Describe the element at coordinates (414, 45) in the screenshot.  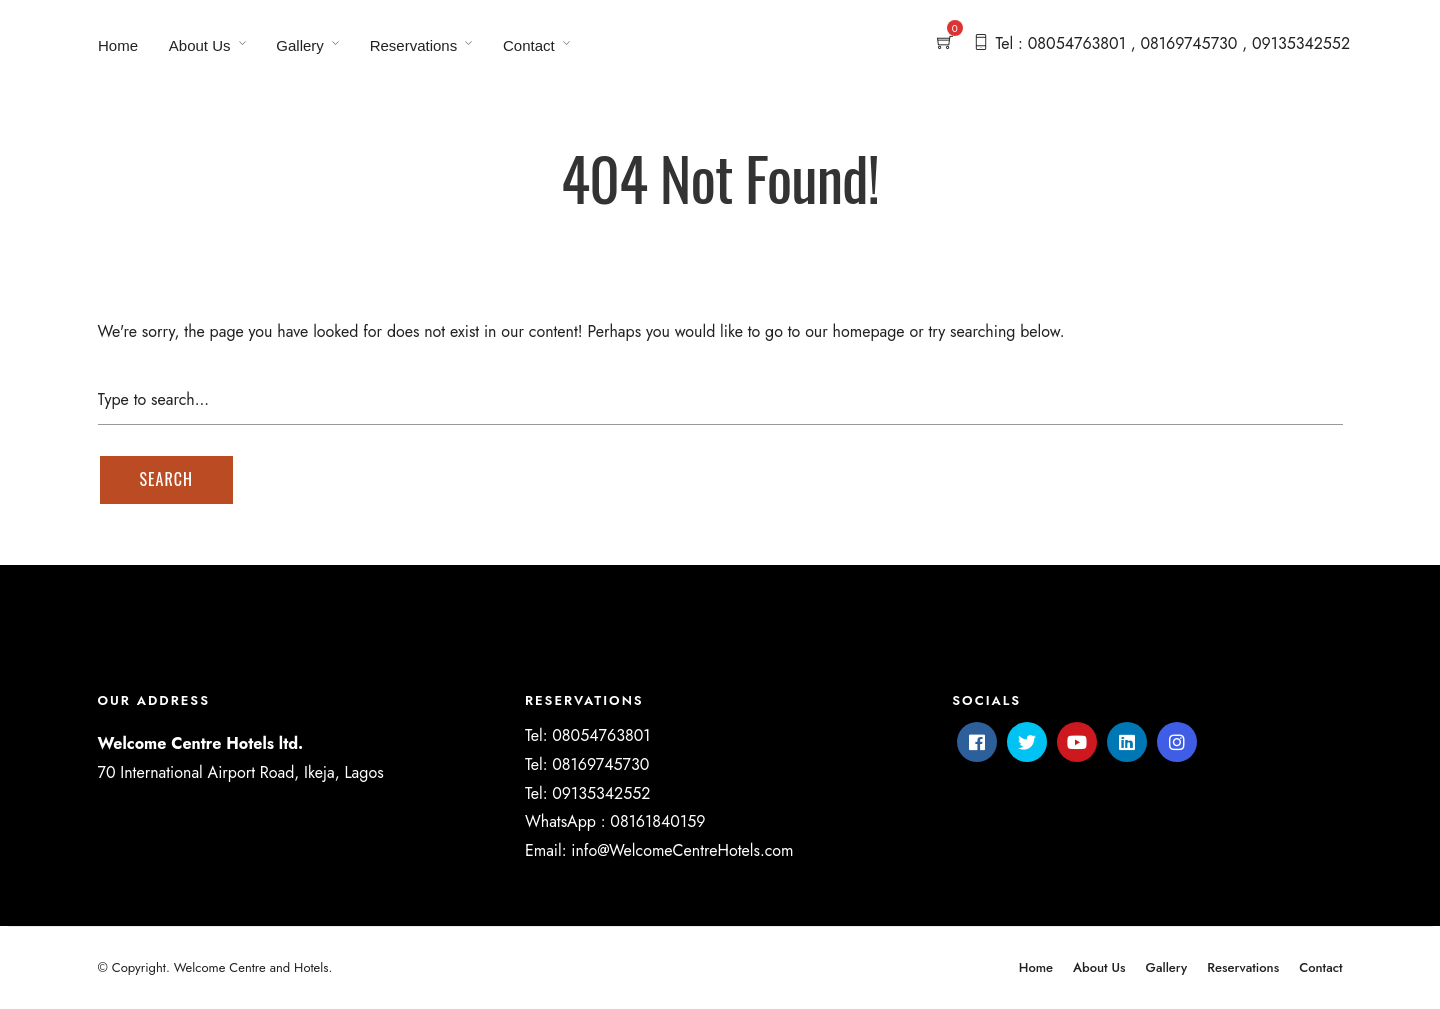
I see `Reservations` at that location.